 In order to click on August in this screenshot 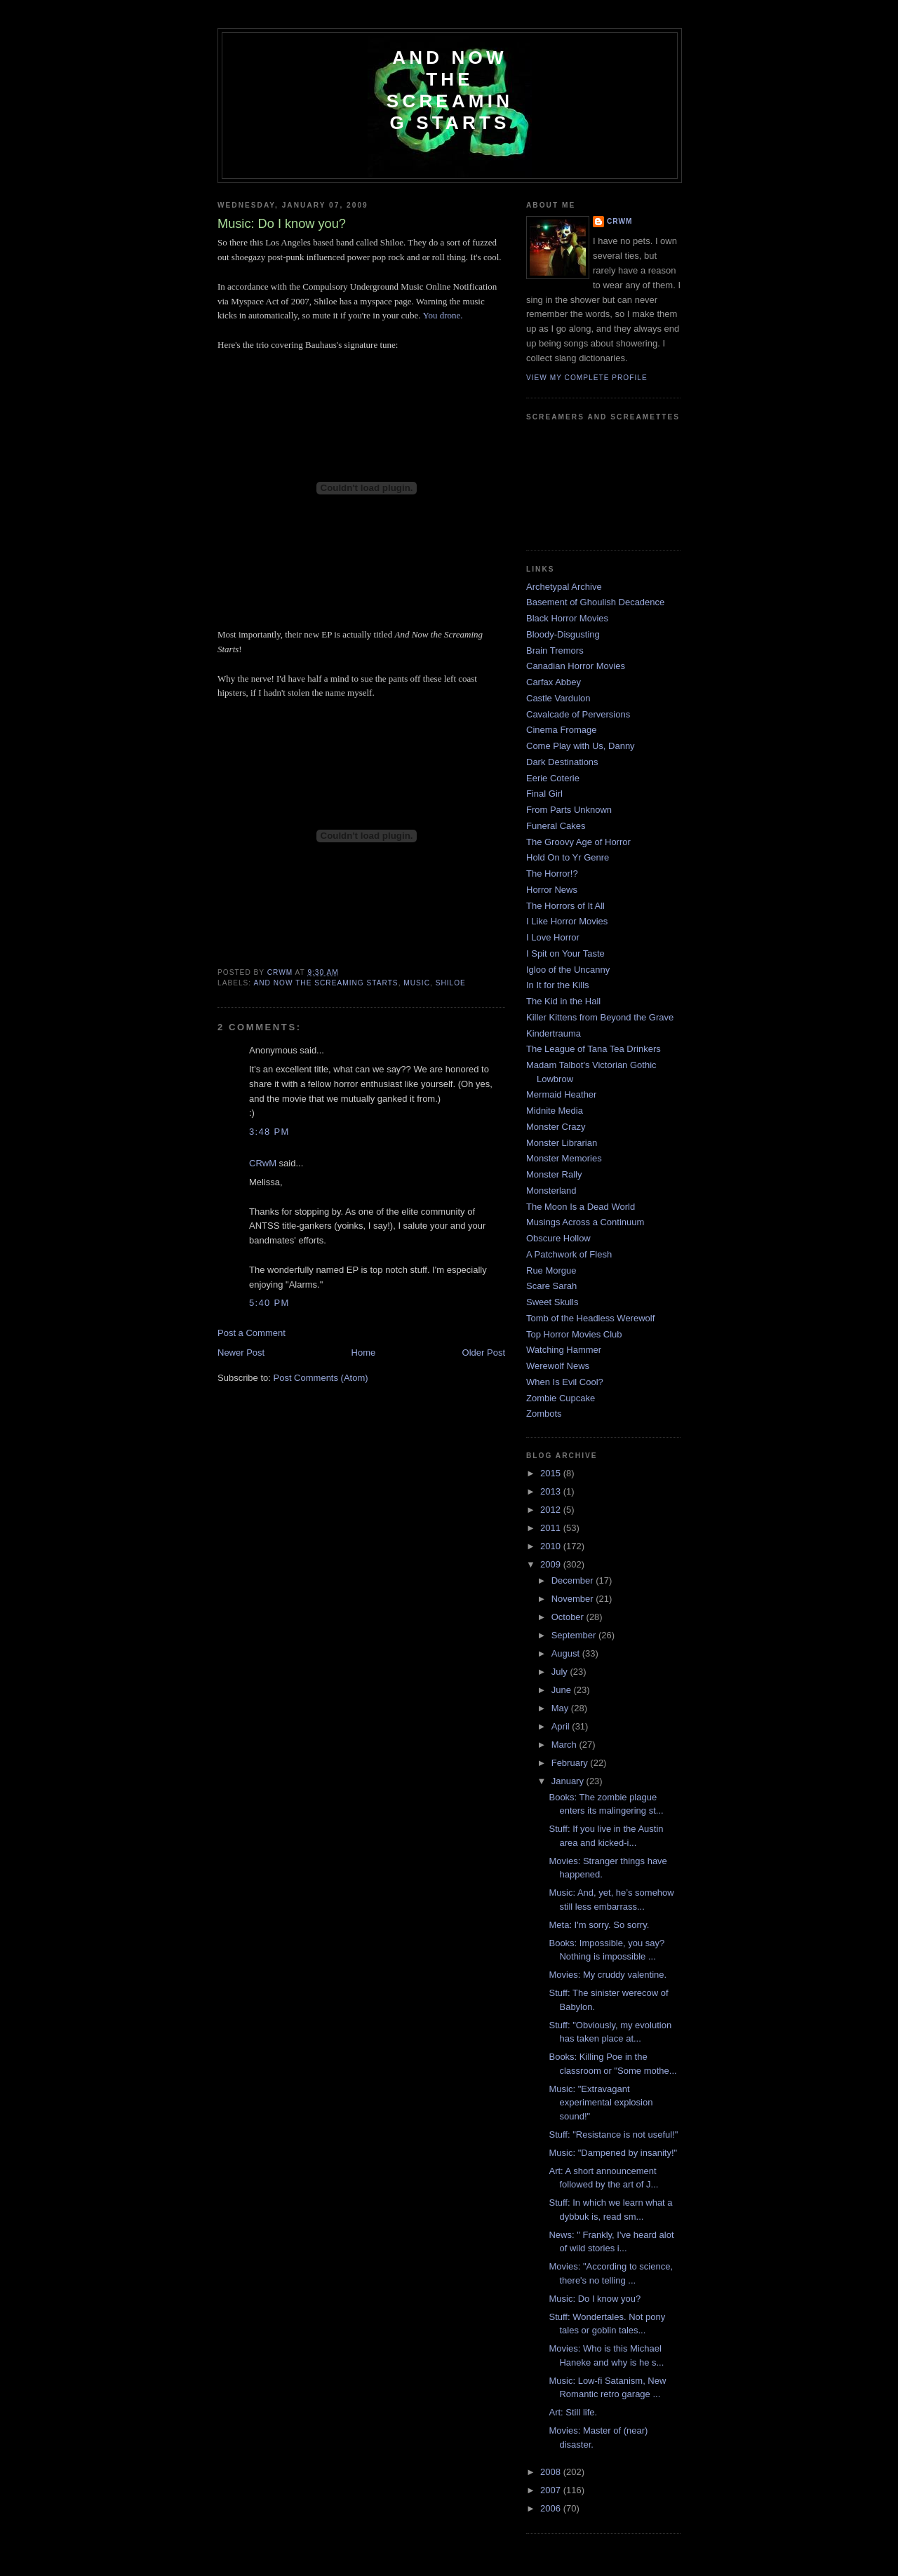, I will do `click(566, 1653)`.